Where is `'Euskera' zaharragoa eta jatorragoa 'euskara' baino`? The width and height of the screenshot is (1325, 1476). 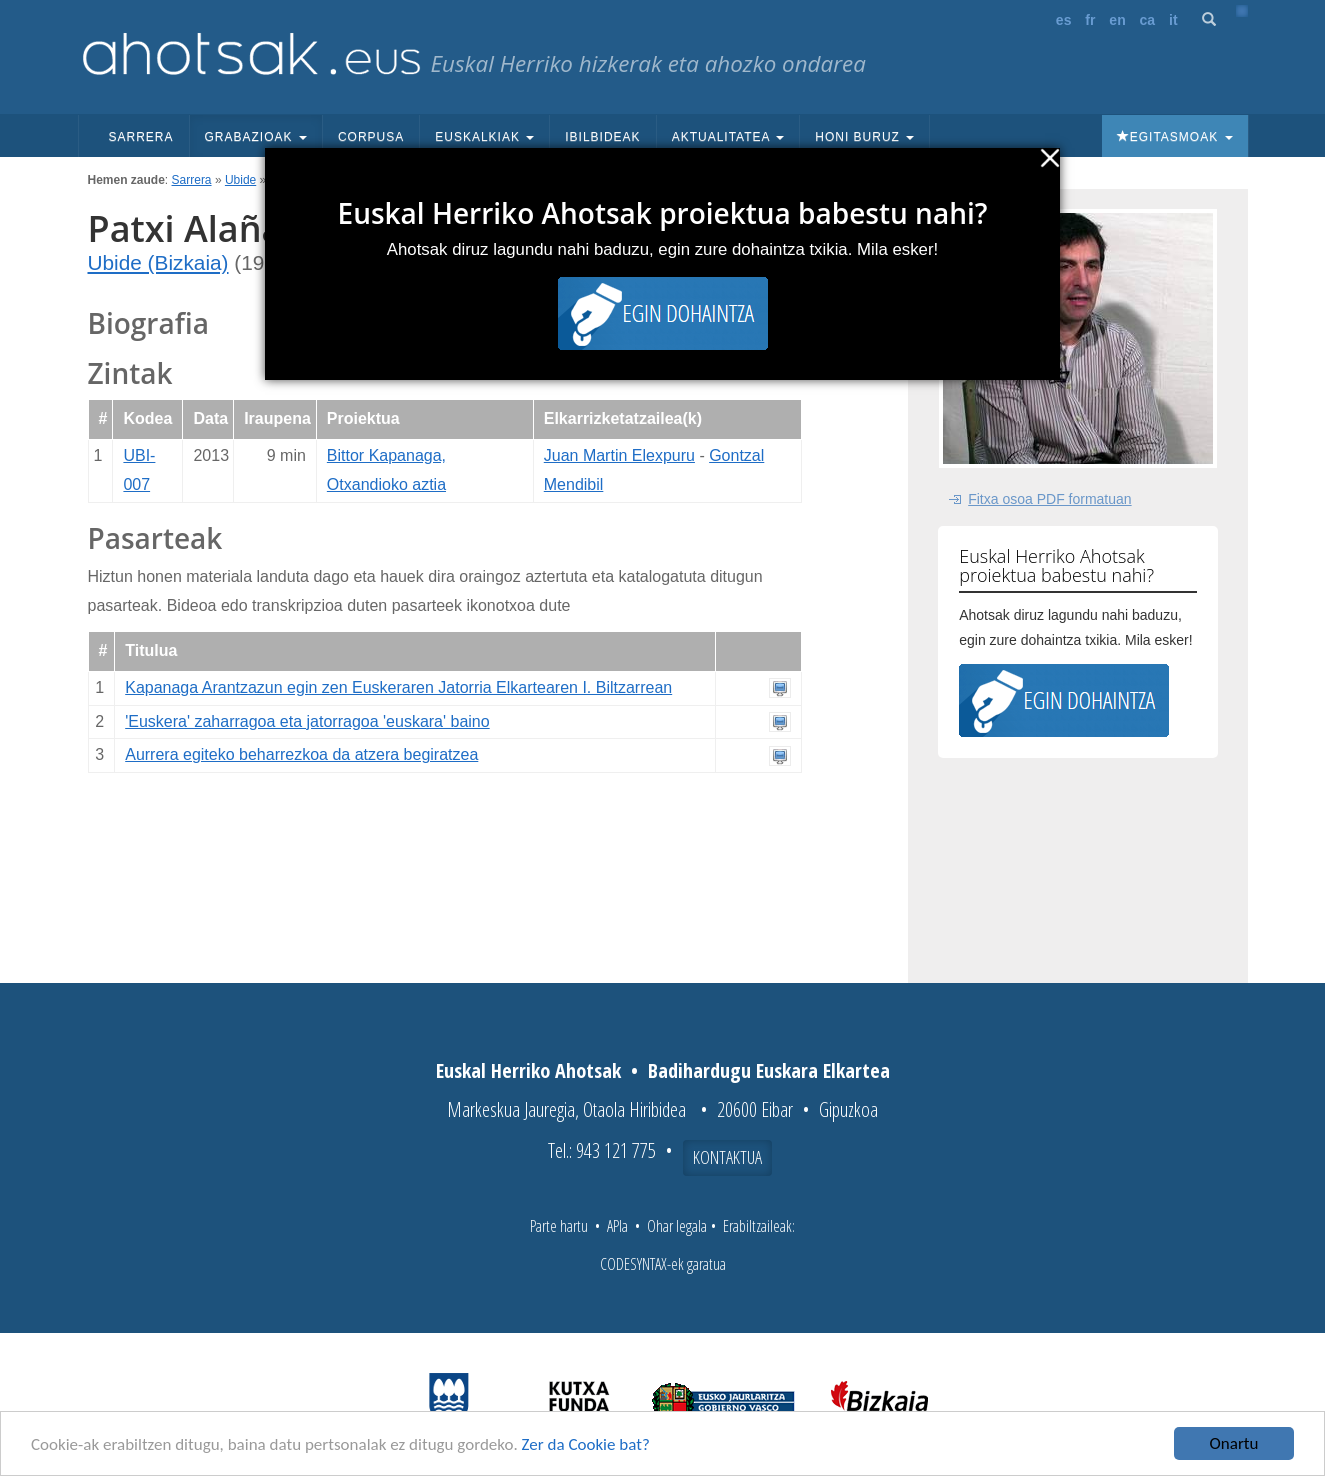 'Euskera' zaharragoa eta jatorragoa 'euskara' baino is located at coordinates (307, 721).